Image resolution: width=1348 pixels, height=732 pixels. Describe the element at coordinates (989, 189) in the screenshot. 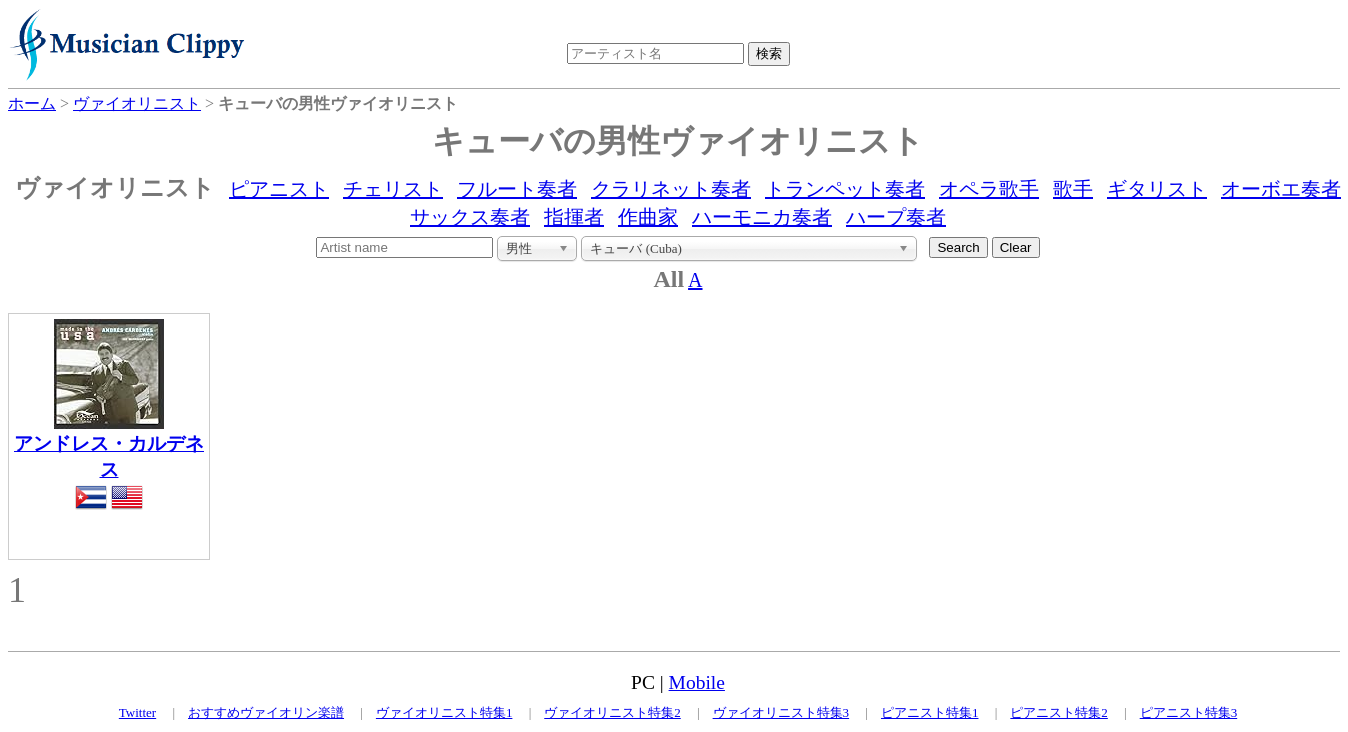

I see `オペラ歌手` at that location.